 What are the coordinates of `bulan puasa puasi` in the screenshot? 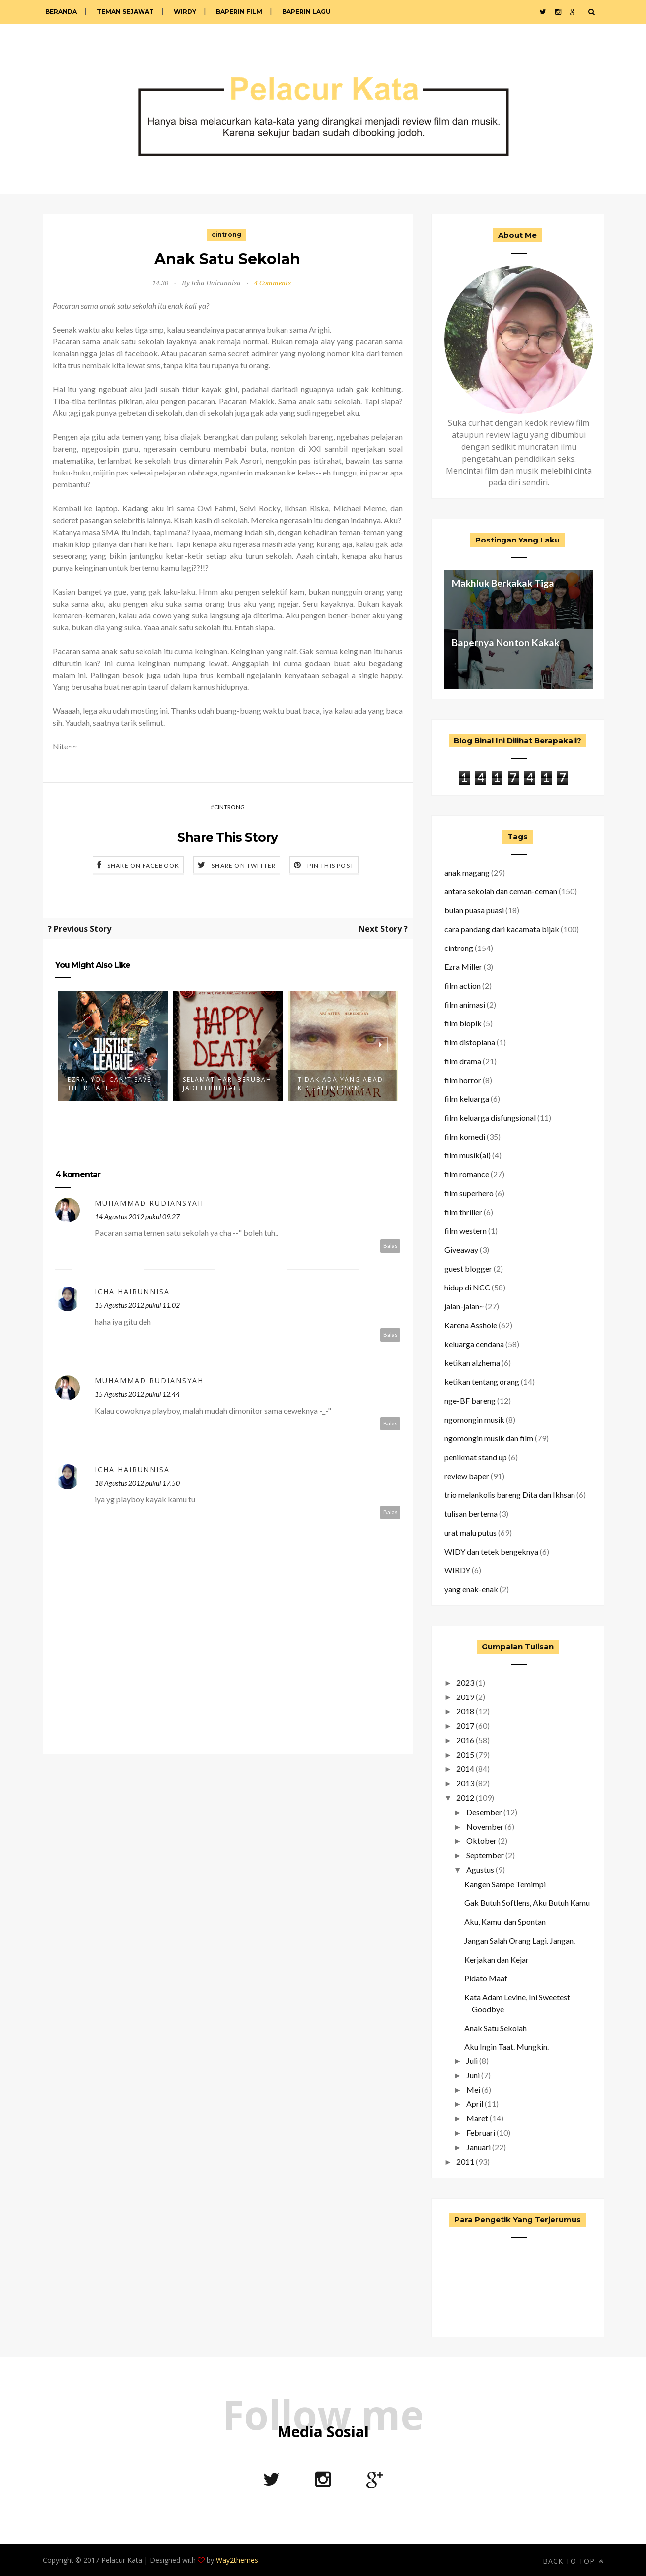 It's located at (474, 910).